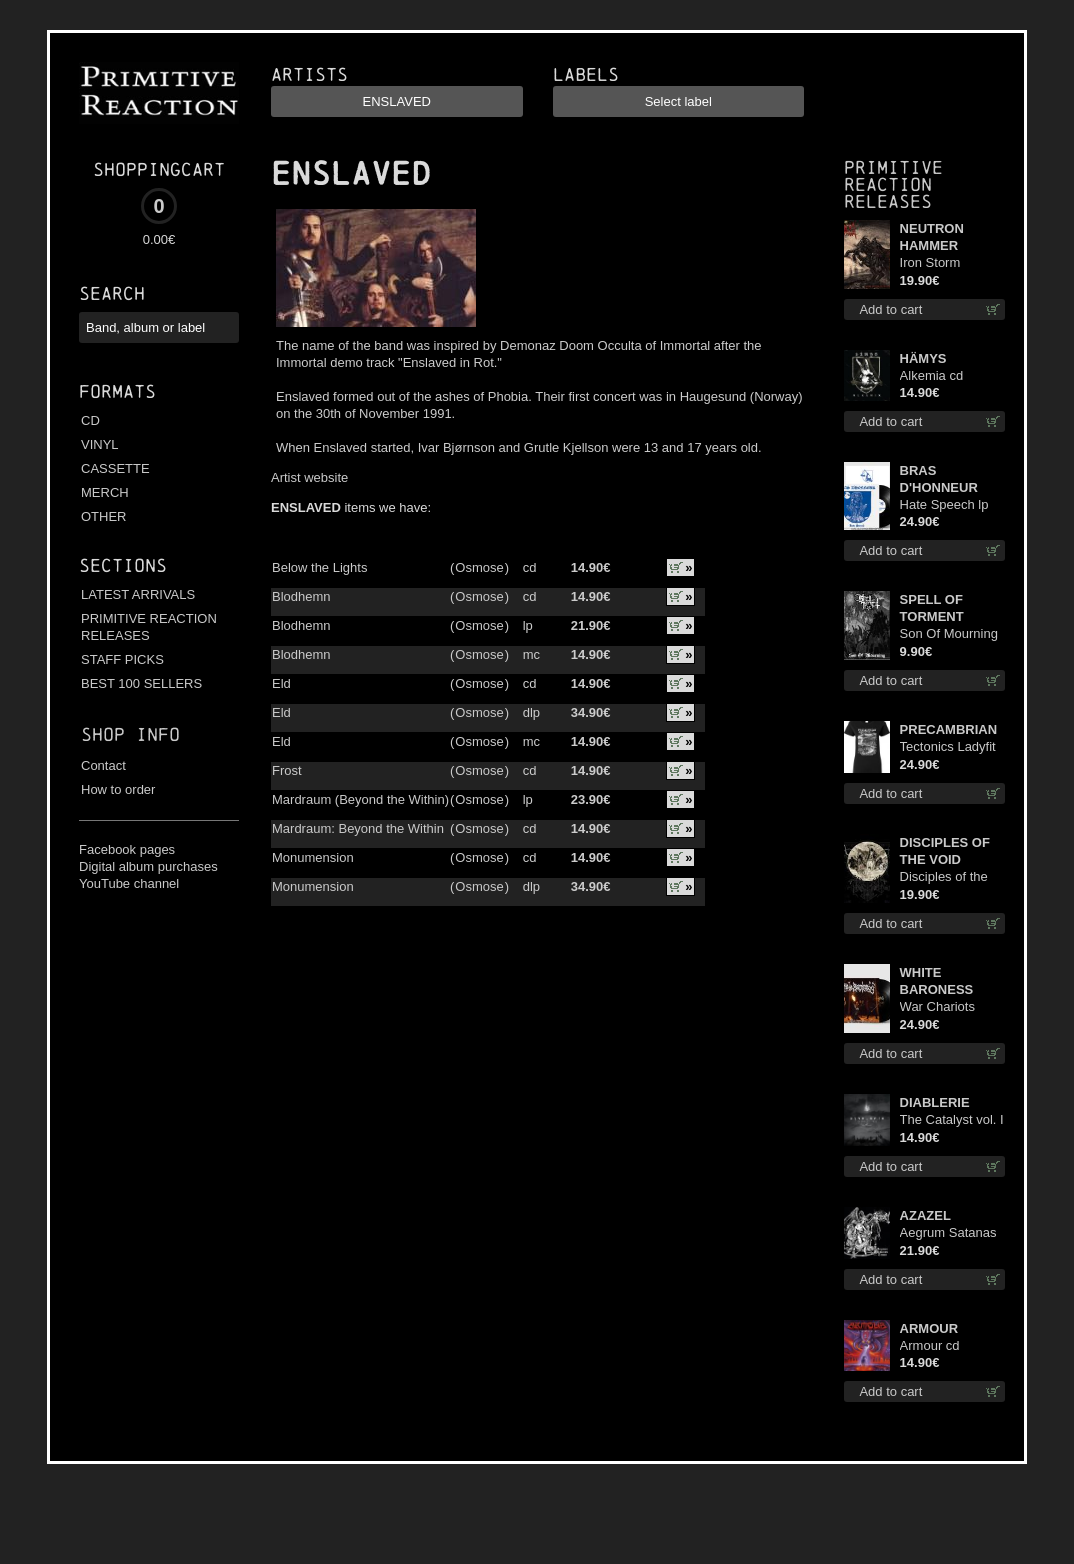 This screenshot has width=1074, height=1564. I want to click on NEUTRON HAMMER, so click(932, 237).